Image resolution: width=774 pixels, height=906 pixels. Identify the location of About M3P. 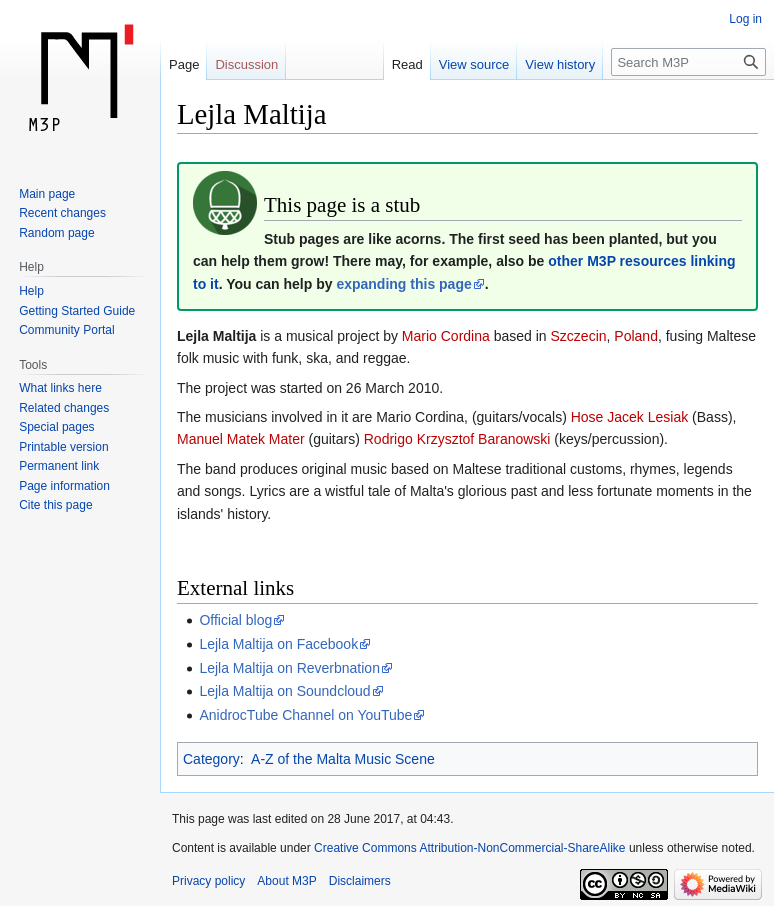
(286, 881).